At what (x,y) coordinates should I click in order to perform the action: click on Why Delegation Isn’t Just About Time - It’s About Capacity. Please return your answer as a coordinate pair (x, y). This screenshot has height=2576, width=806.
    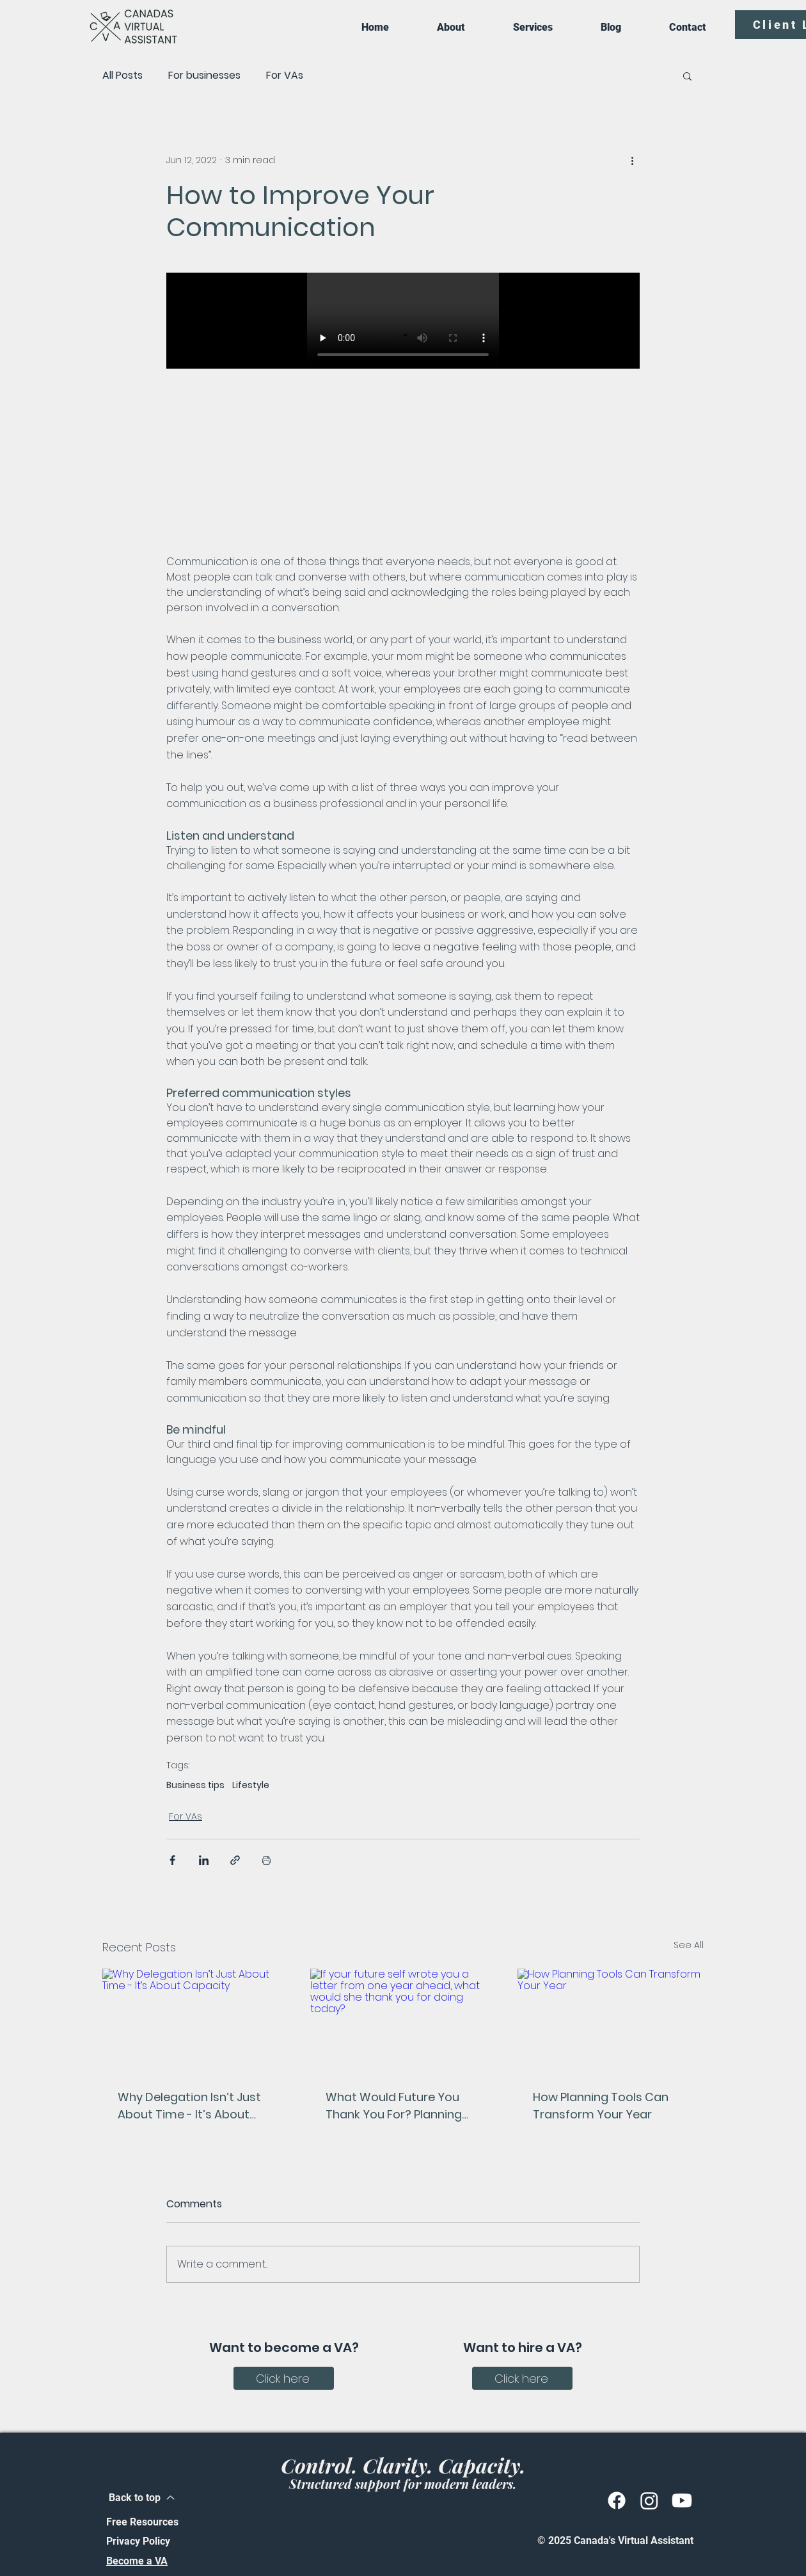
    Looking at the image, I should click on (189, 2106).